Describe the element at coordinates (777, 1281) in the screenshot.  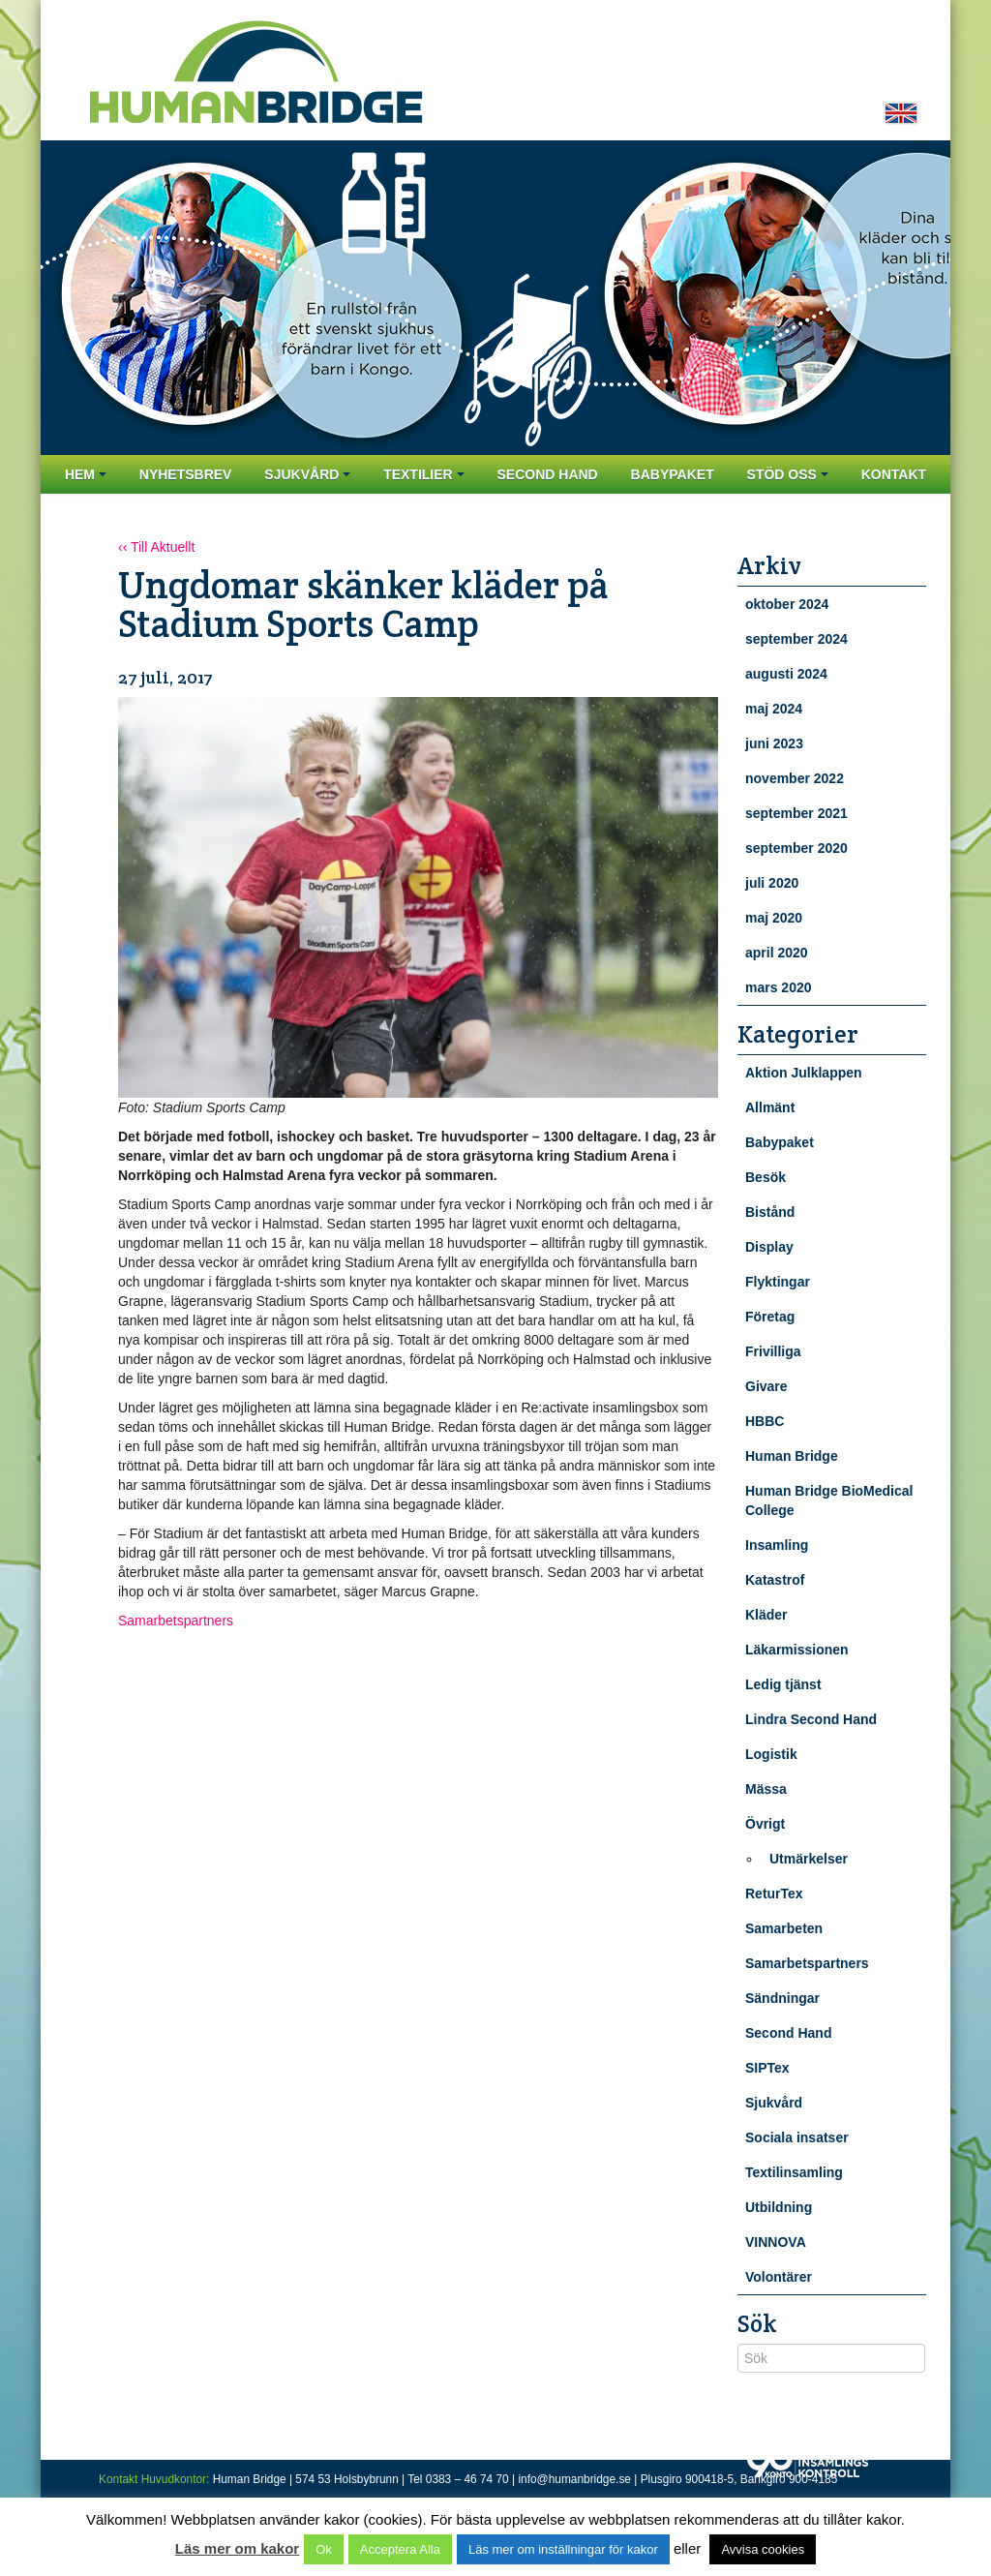
I see `Flyktingar` at that location.